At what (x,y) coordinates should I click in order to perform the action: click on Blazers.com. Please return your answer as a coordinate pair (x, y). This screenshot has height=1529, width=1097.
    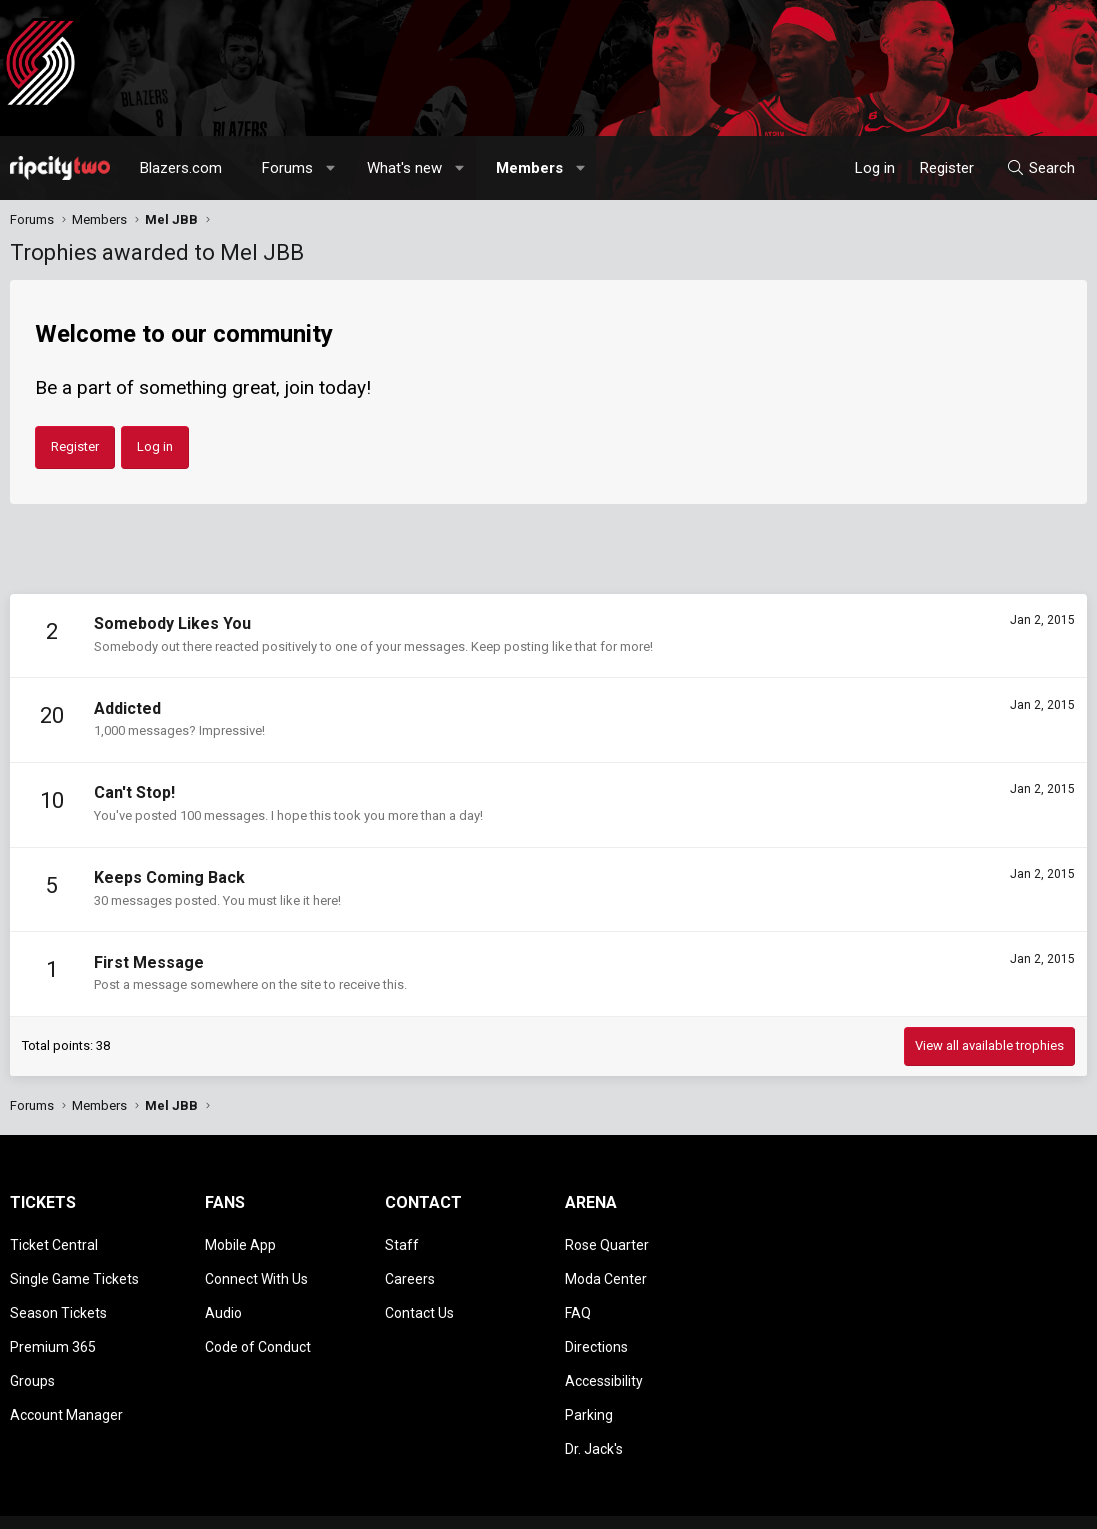
    Looking at the image, I should click on (181, 168).